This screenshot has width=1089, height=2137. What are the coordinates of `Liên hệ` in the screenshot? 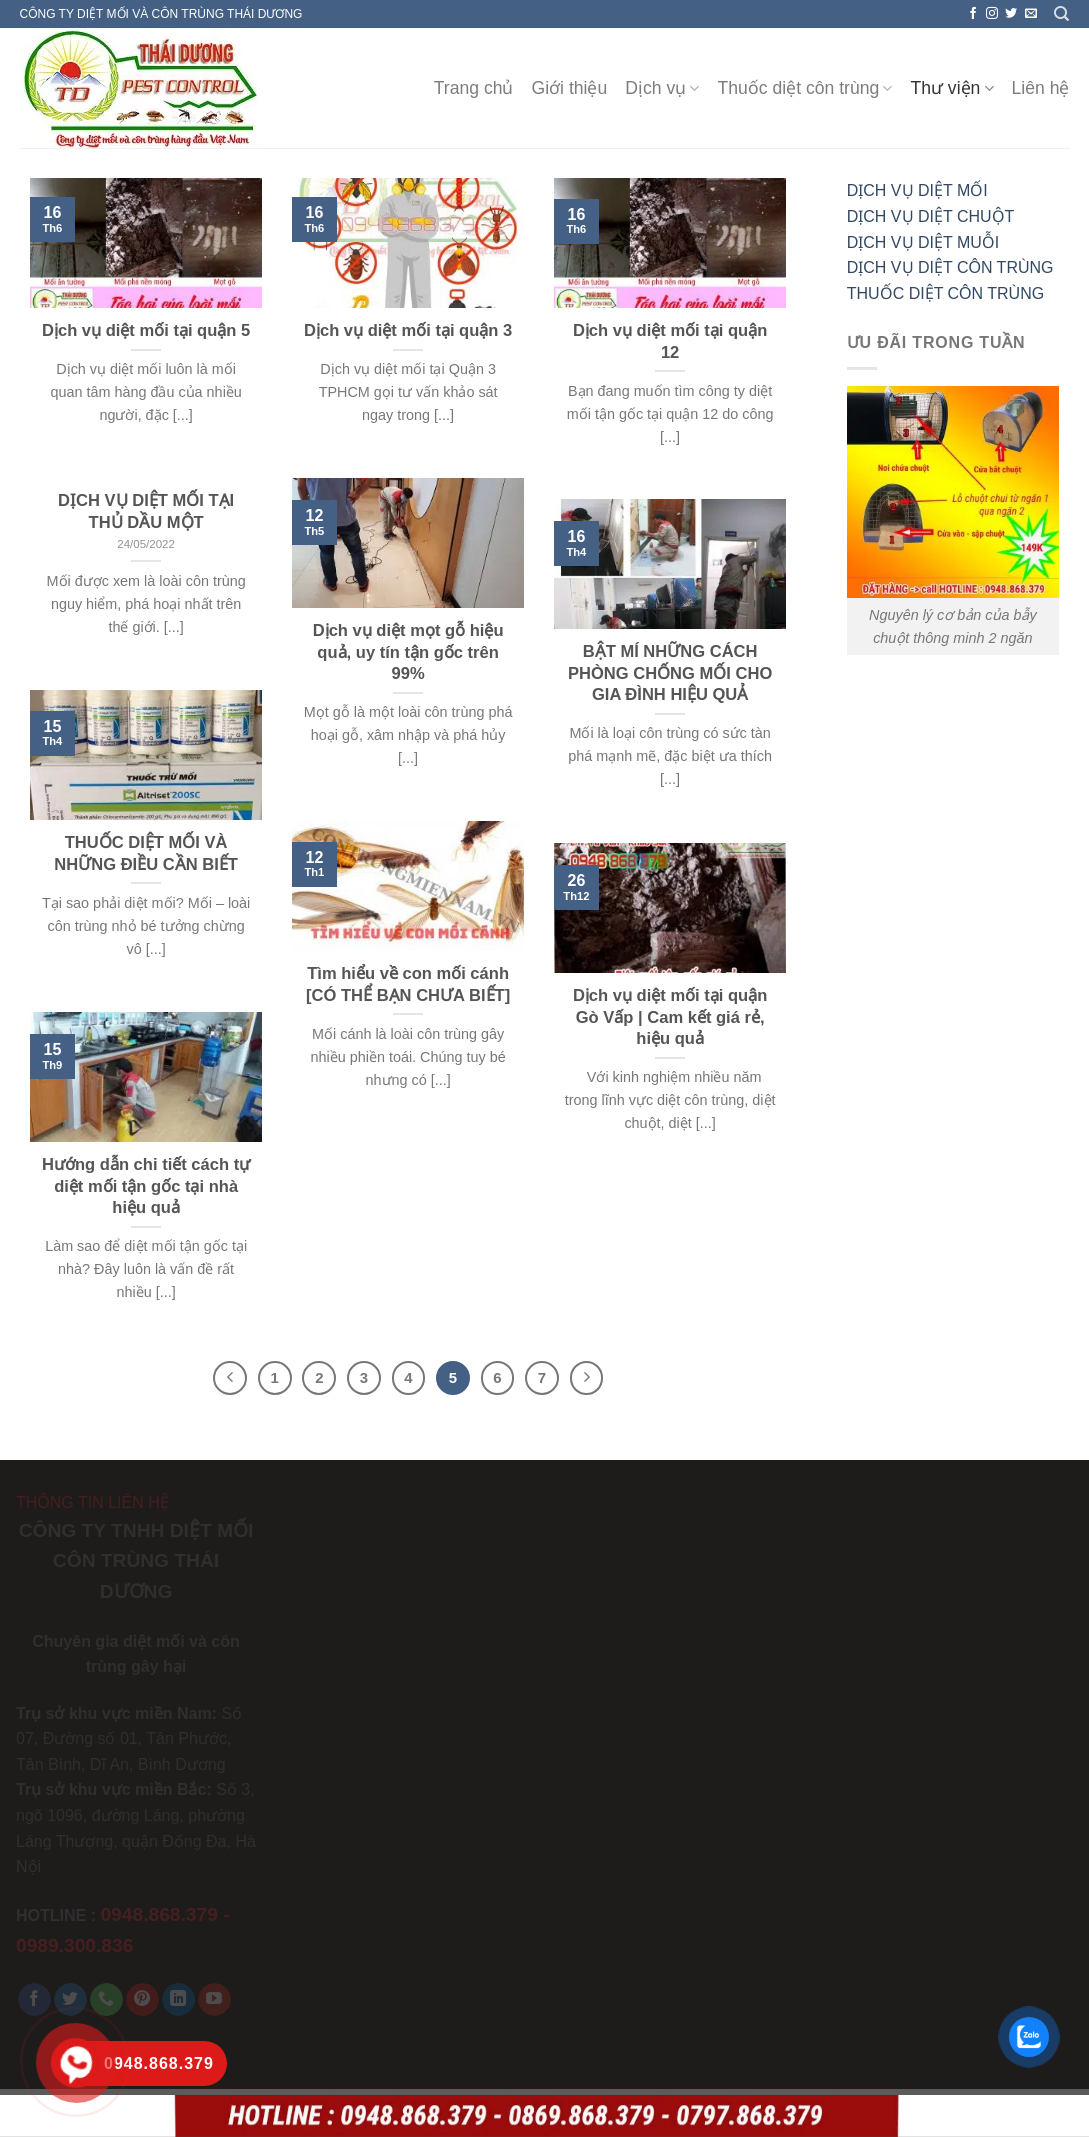 It's located at (1041, 88).